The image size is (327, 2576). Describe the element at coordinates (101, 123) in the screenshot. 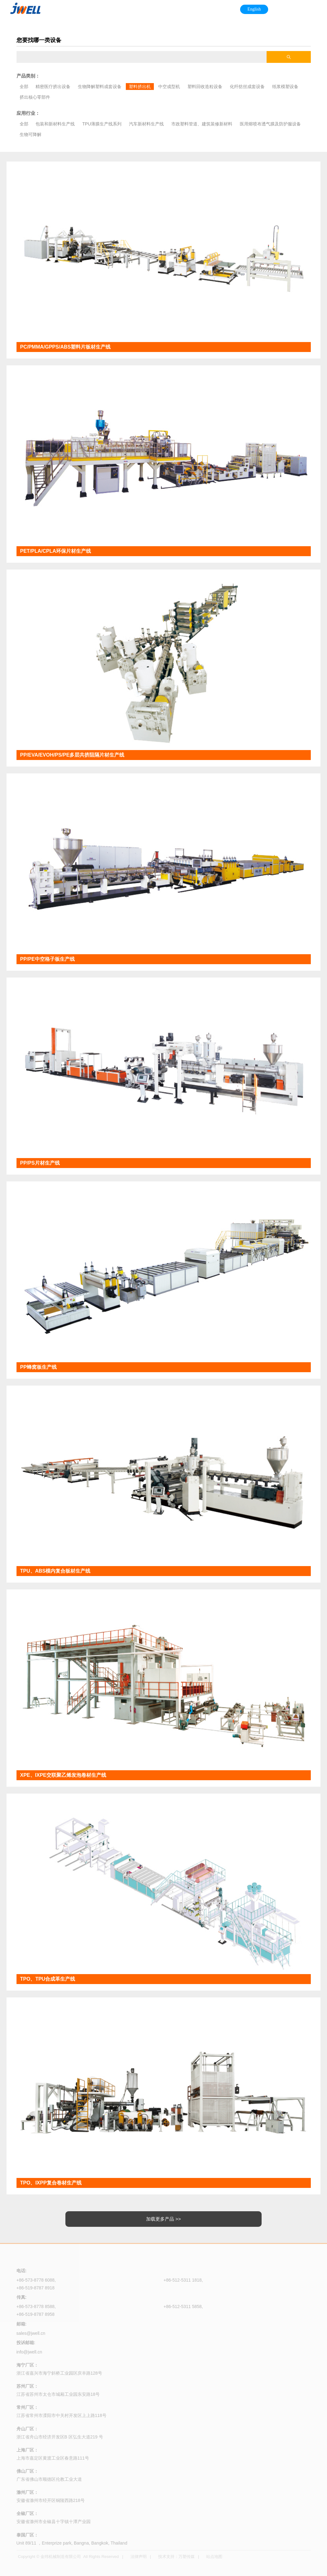

I see `TPU薄膜生产线系列` at that location.